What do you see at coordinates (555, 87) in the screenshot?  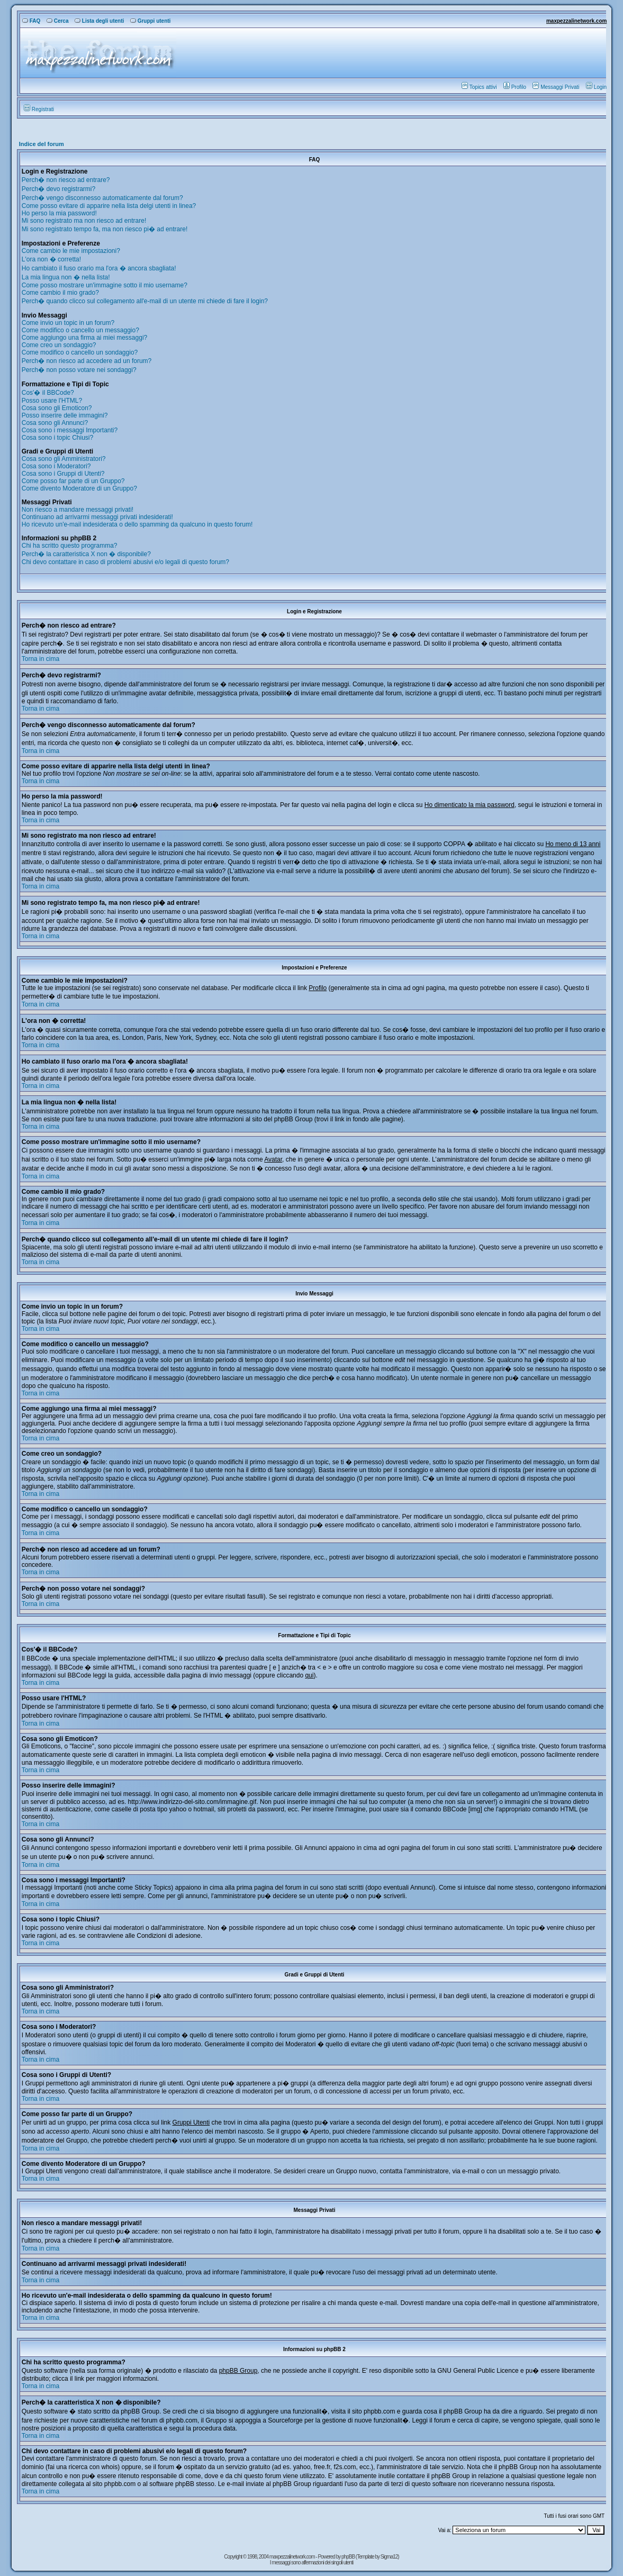 I see `Messaggi Privati` at bounding box center [555, 87].